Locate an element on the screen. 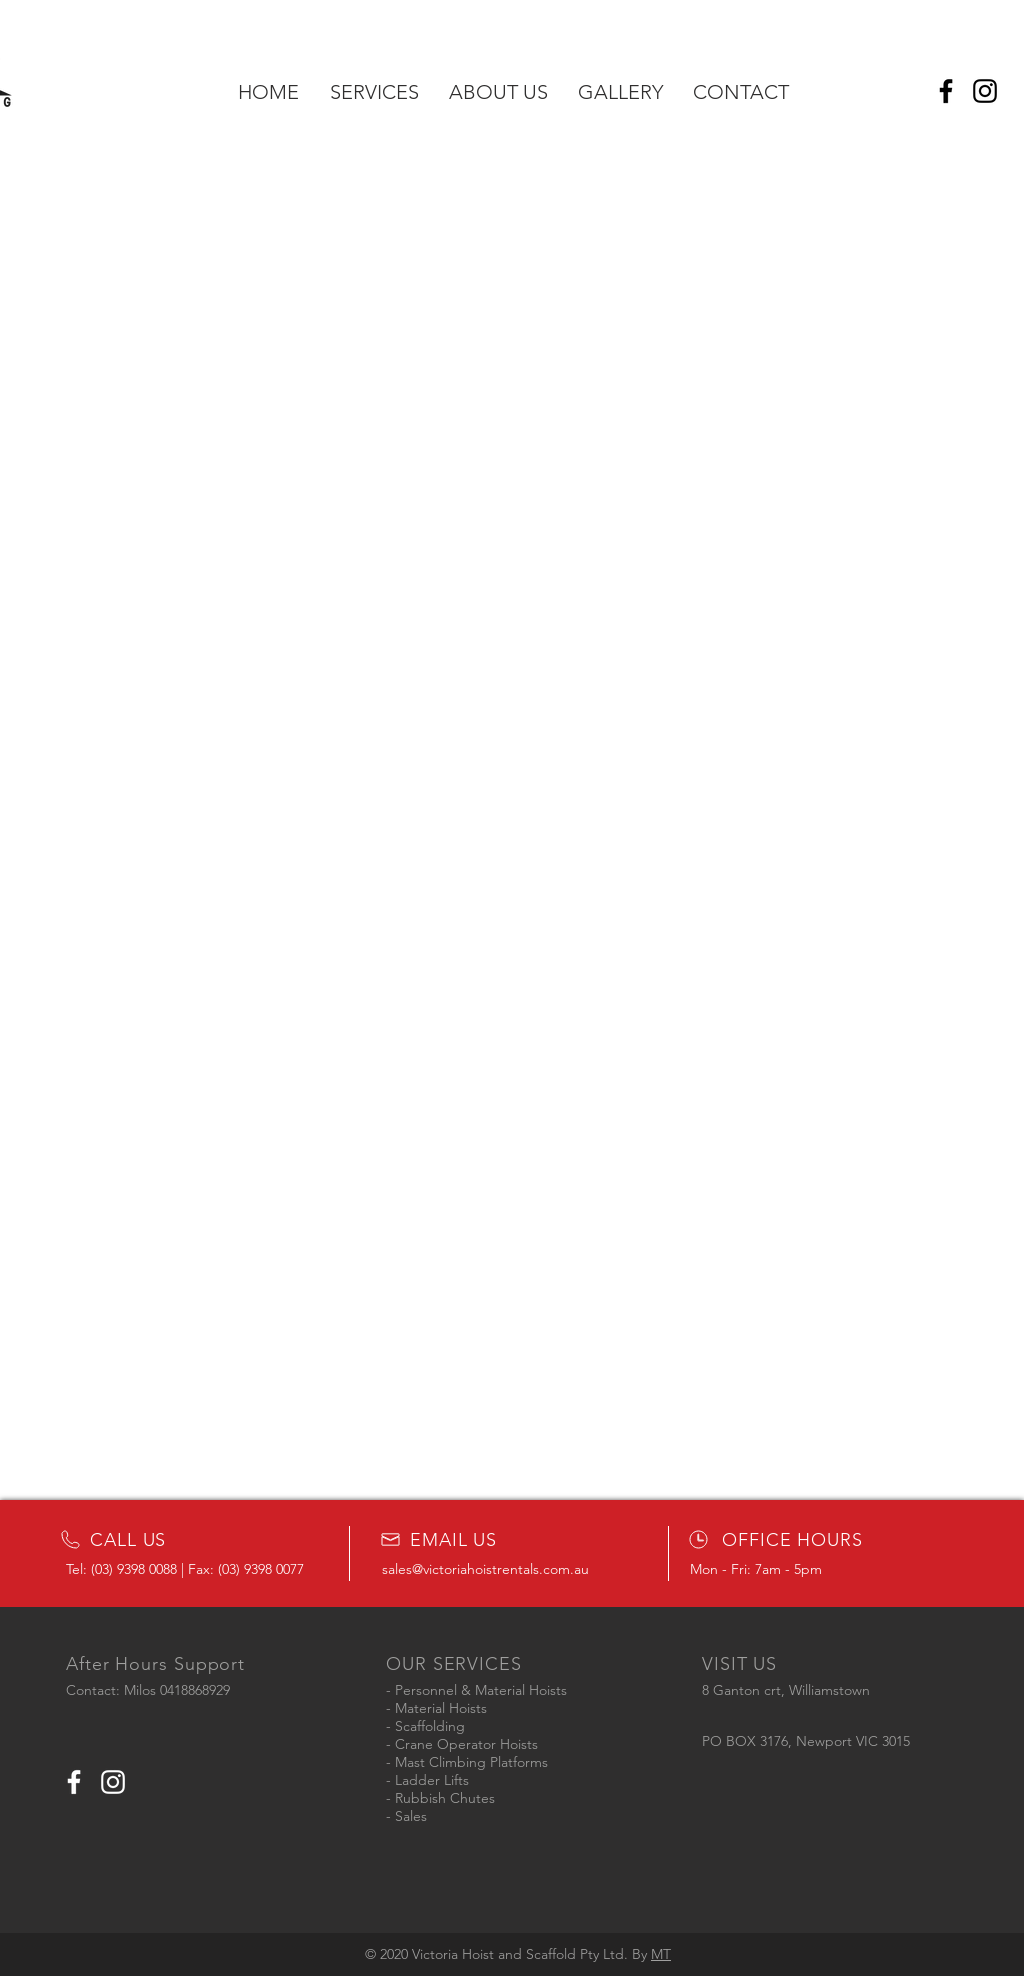 The width and height of the screenshot is (1024, 1976). [White Instagram Icon] is located at coordinates (113, 1782).